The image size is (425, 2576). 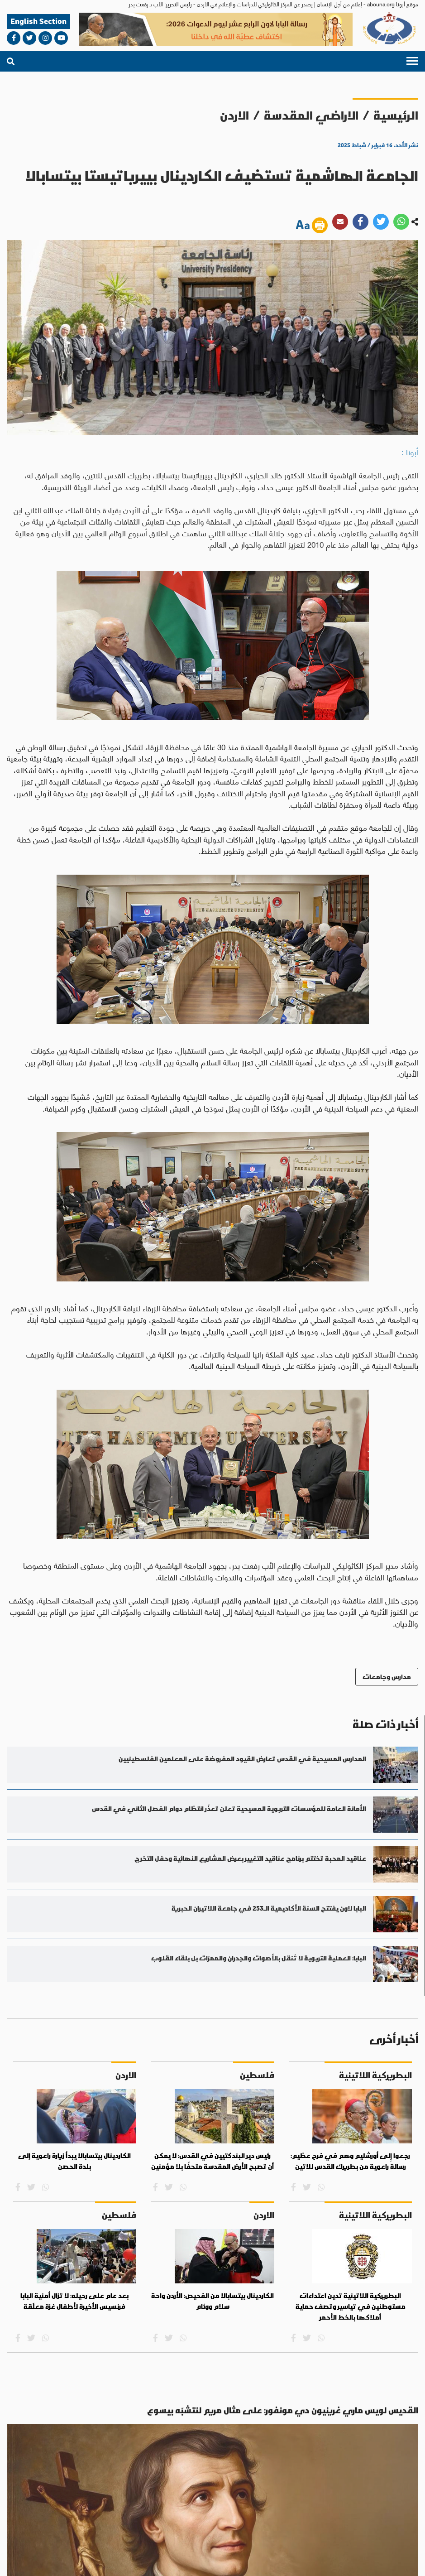 What do you see at coordinates (212, 2301) in the screenshot?
I see `الكاردينال بيتسابالا من الفحيص: الأردن واحة سلام ووئام` at bounding box center [212, 2301].